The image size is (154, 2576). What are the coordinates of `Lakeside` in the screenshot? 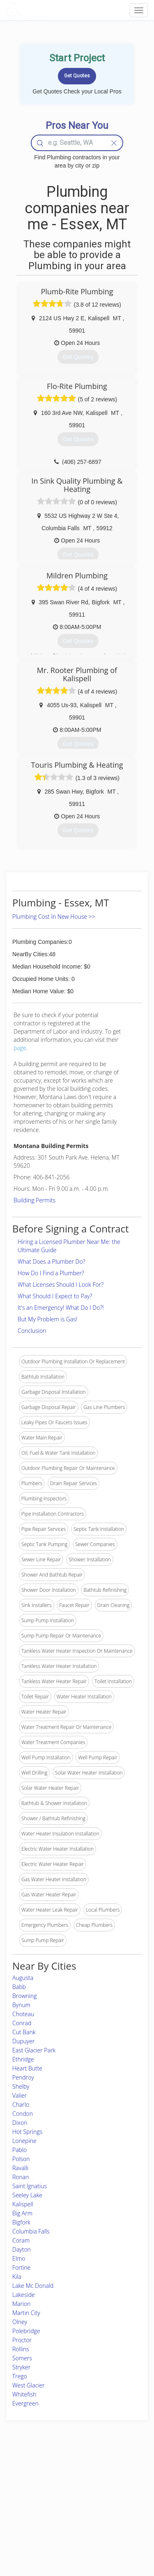 It's located at (23, 2295).